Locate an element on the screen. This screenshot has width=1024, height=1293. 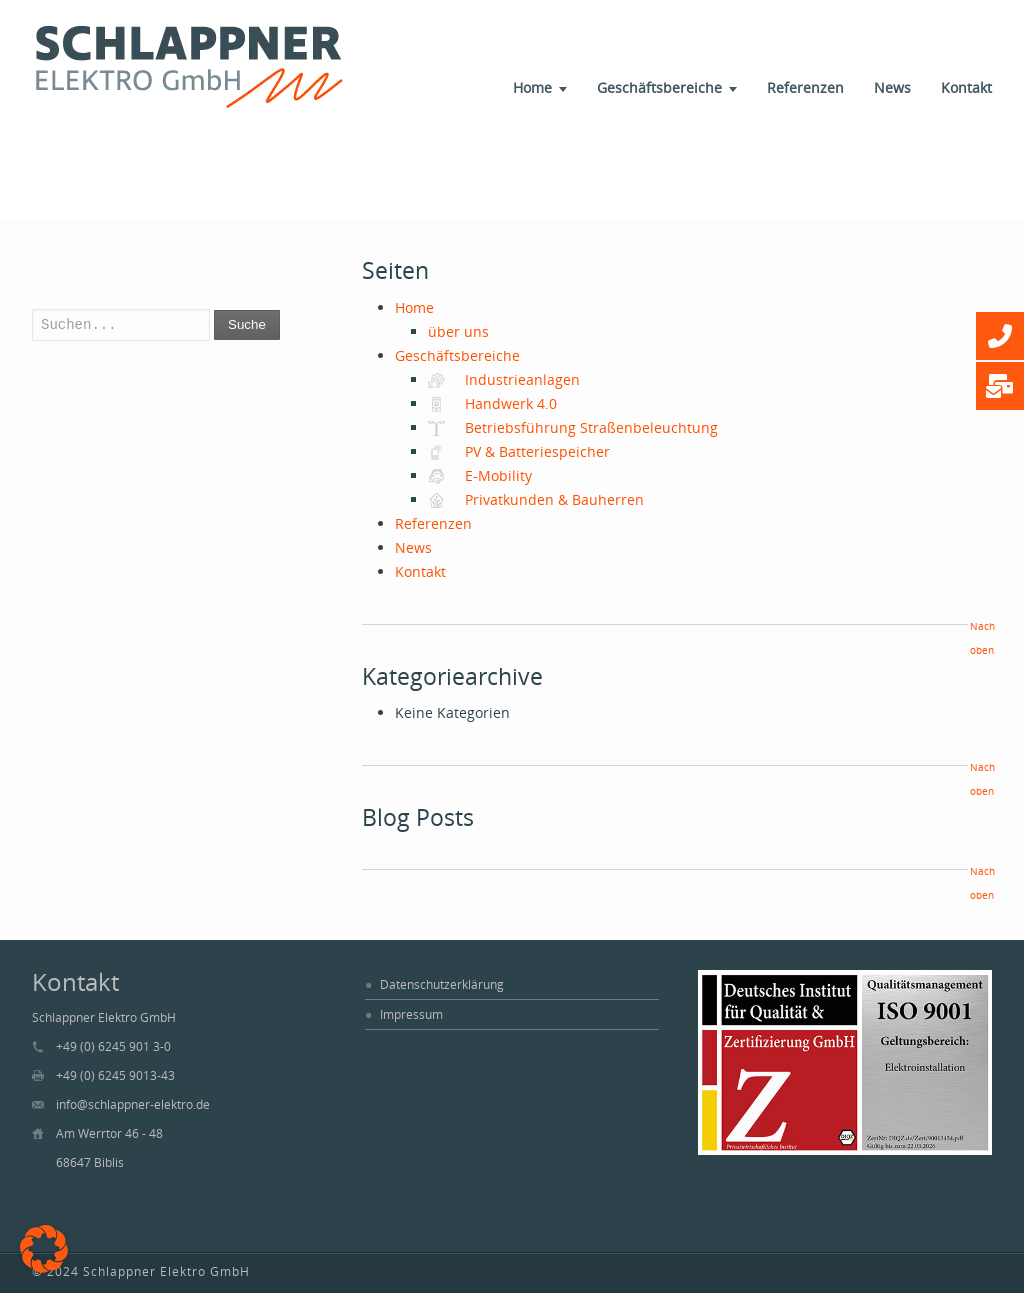
Referenzen is located at coordinates (805, 87).